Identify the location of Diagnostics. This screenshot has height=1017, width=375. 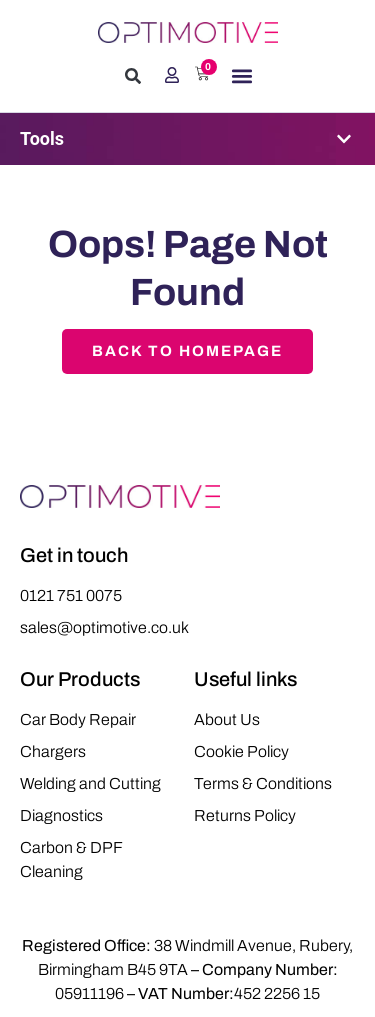
(61, 815).